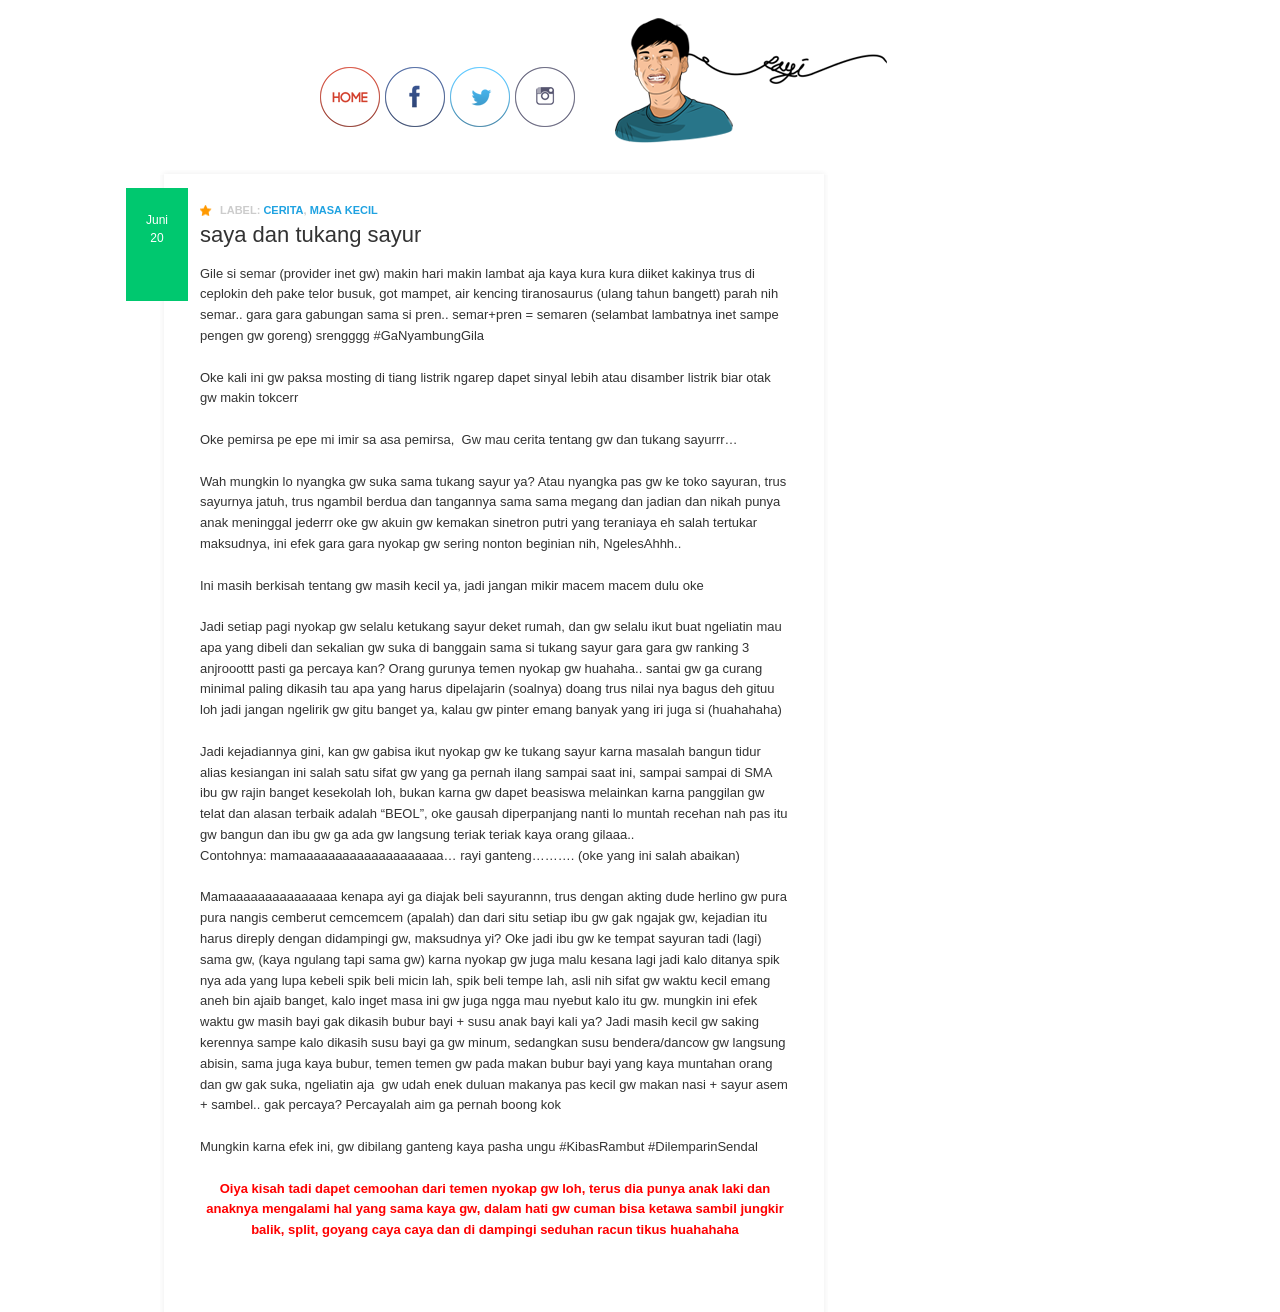 This screenshot has height=1312, width=1280. Describe the element at coordinates (310, 235) in the screenshot. I see `saya dan tukang sayur` at that location.